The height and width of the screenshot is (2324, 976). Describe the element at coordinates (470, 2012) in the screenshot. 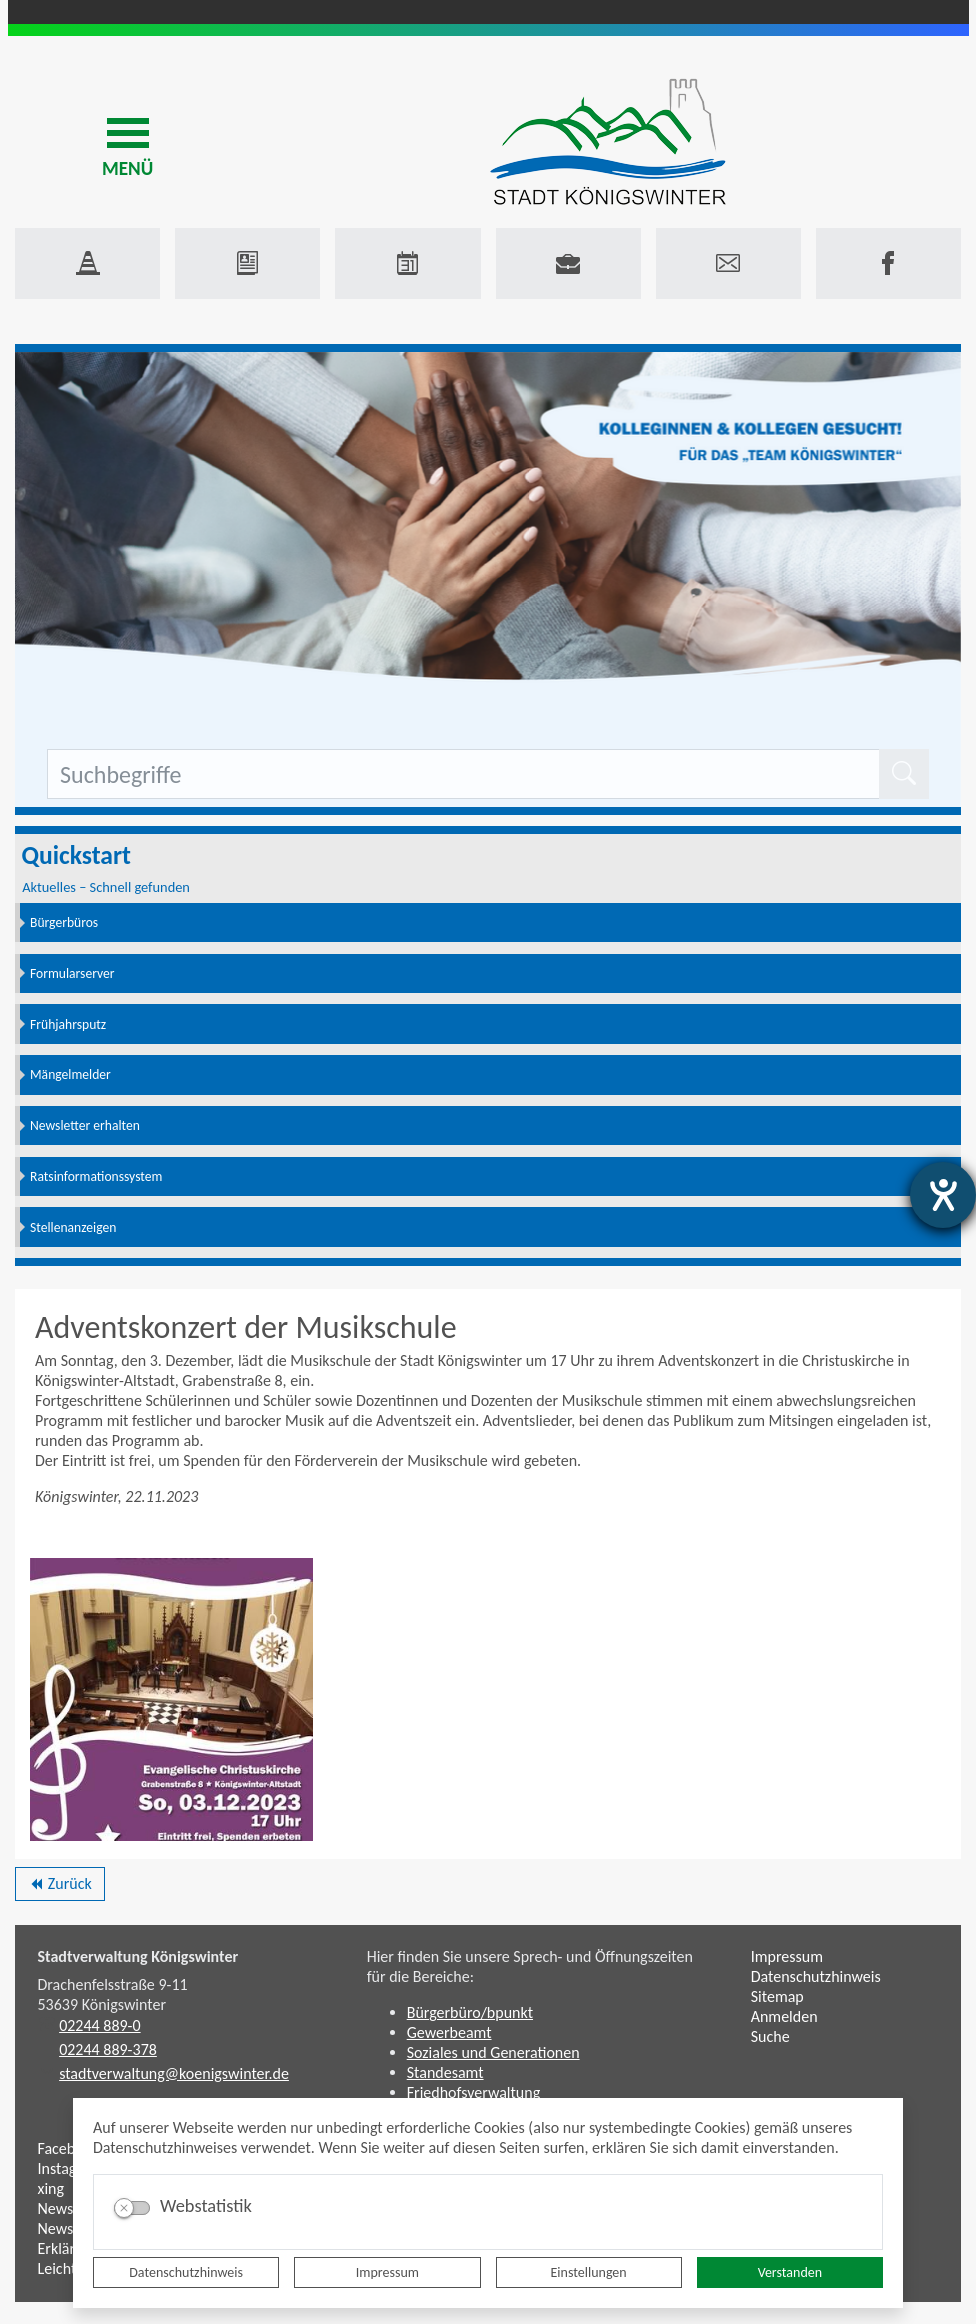

I see `Bürgerbüro/bpunkt` at that location.